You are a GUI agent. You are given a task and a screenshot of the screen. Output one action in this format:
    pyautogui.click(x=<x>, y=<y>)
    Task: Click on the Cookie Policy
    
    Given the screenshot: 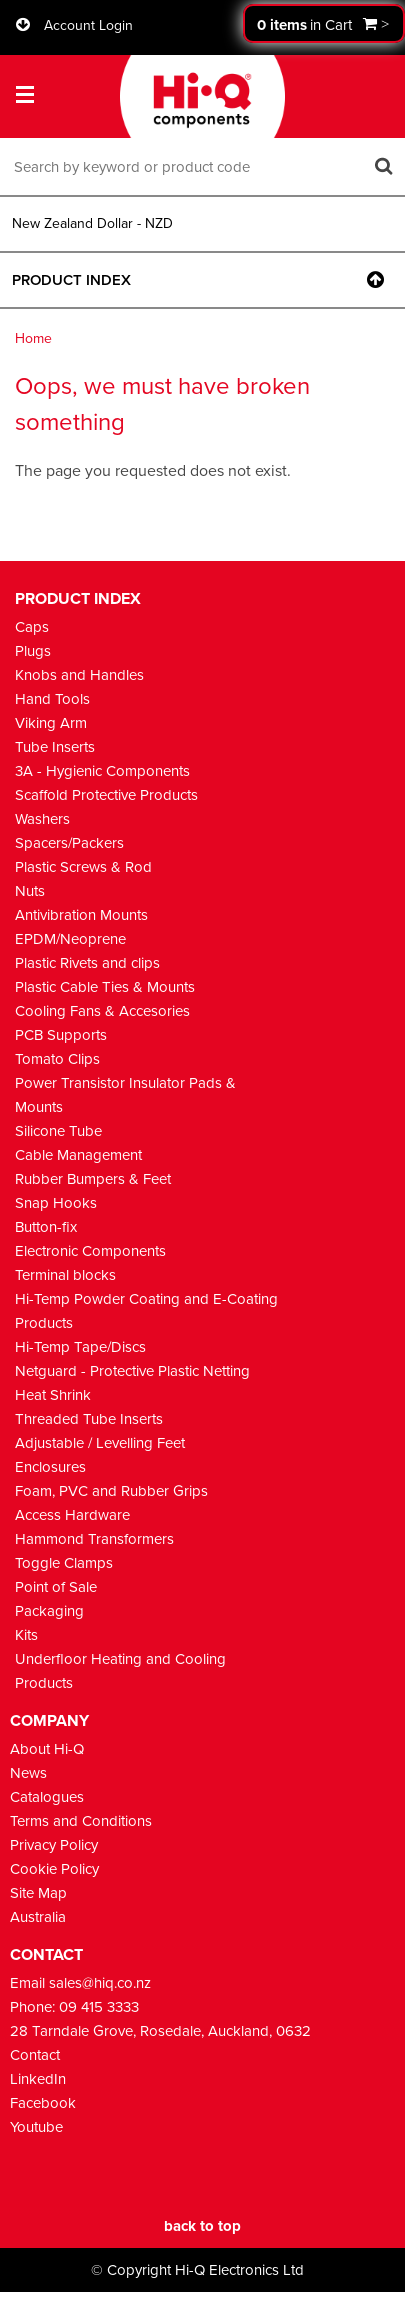 What is the action you would take?
    pyautogui.click(x=54, y=1869)
    